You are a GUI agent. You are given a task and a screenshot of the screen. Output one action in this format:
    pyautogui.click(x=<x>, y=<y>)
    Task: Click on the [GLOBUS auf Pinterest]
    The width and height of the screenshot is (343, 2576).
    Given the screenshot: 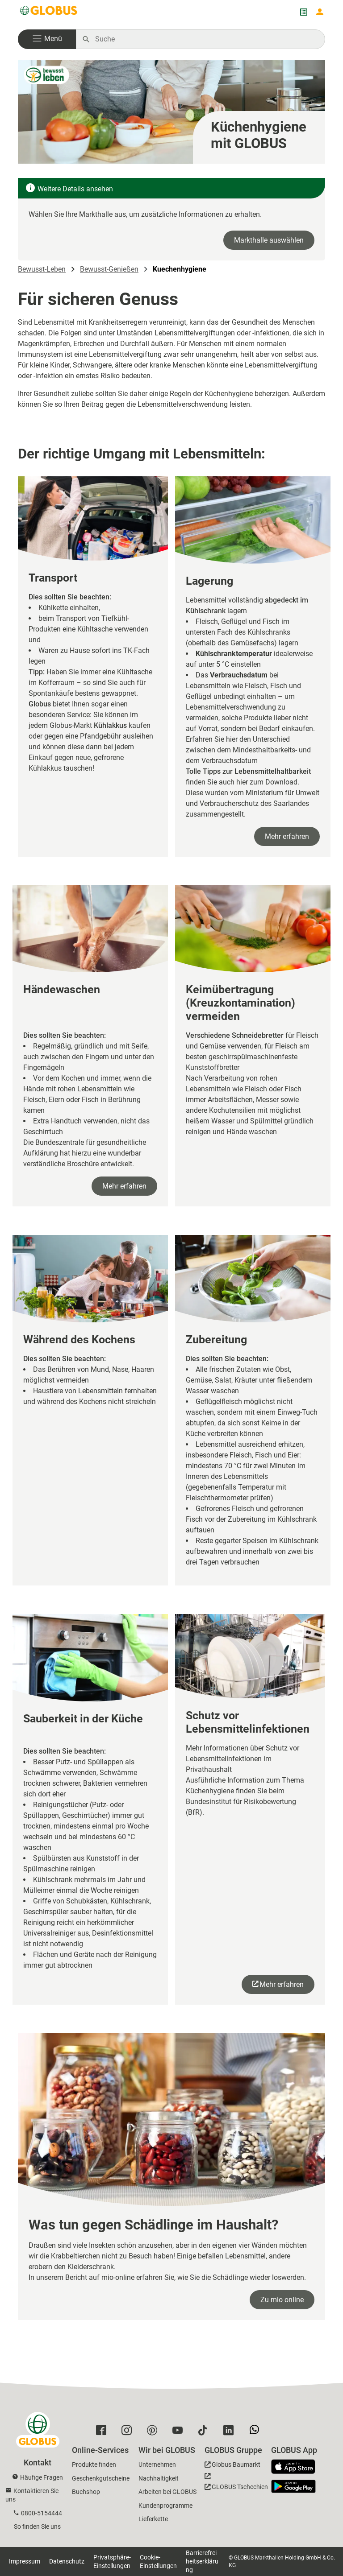 What is the action you would take?
    pyautogui.click(x=154, y=2432)
    